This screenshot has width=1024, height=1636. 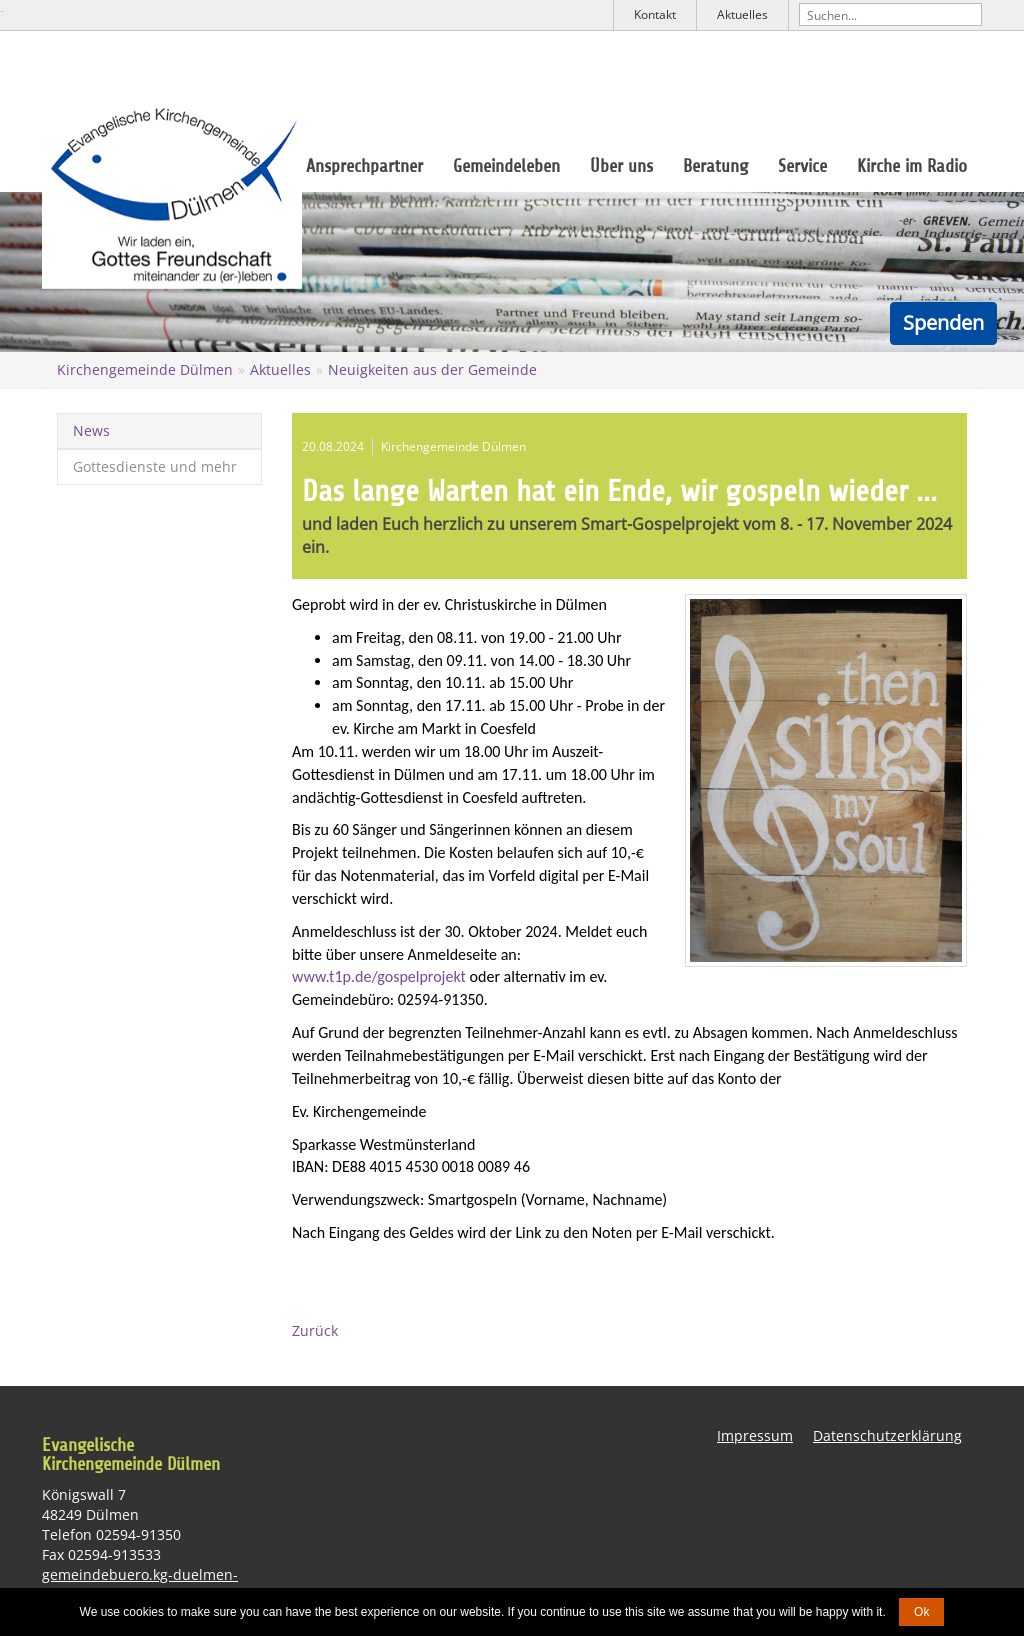 What do you see at coordinates (742, 14) in the screenshot?
I see `Aktuelles` at bounding box center [742, 14].